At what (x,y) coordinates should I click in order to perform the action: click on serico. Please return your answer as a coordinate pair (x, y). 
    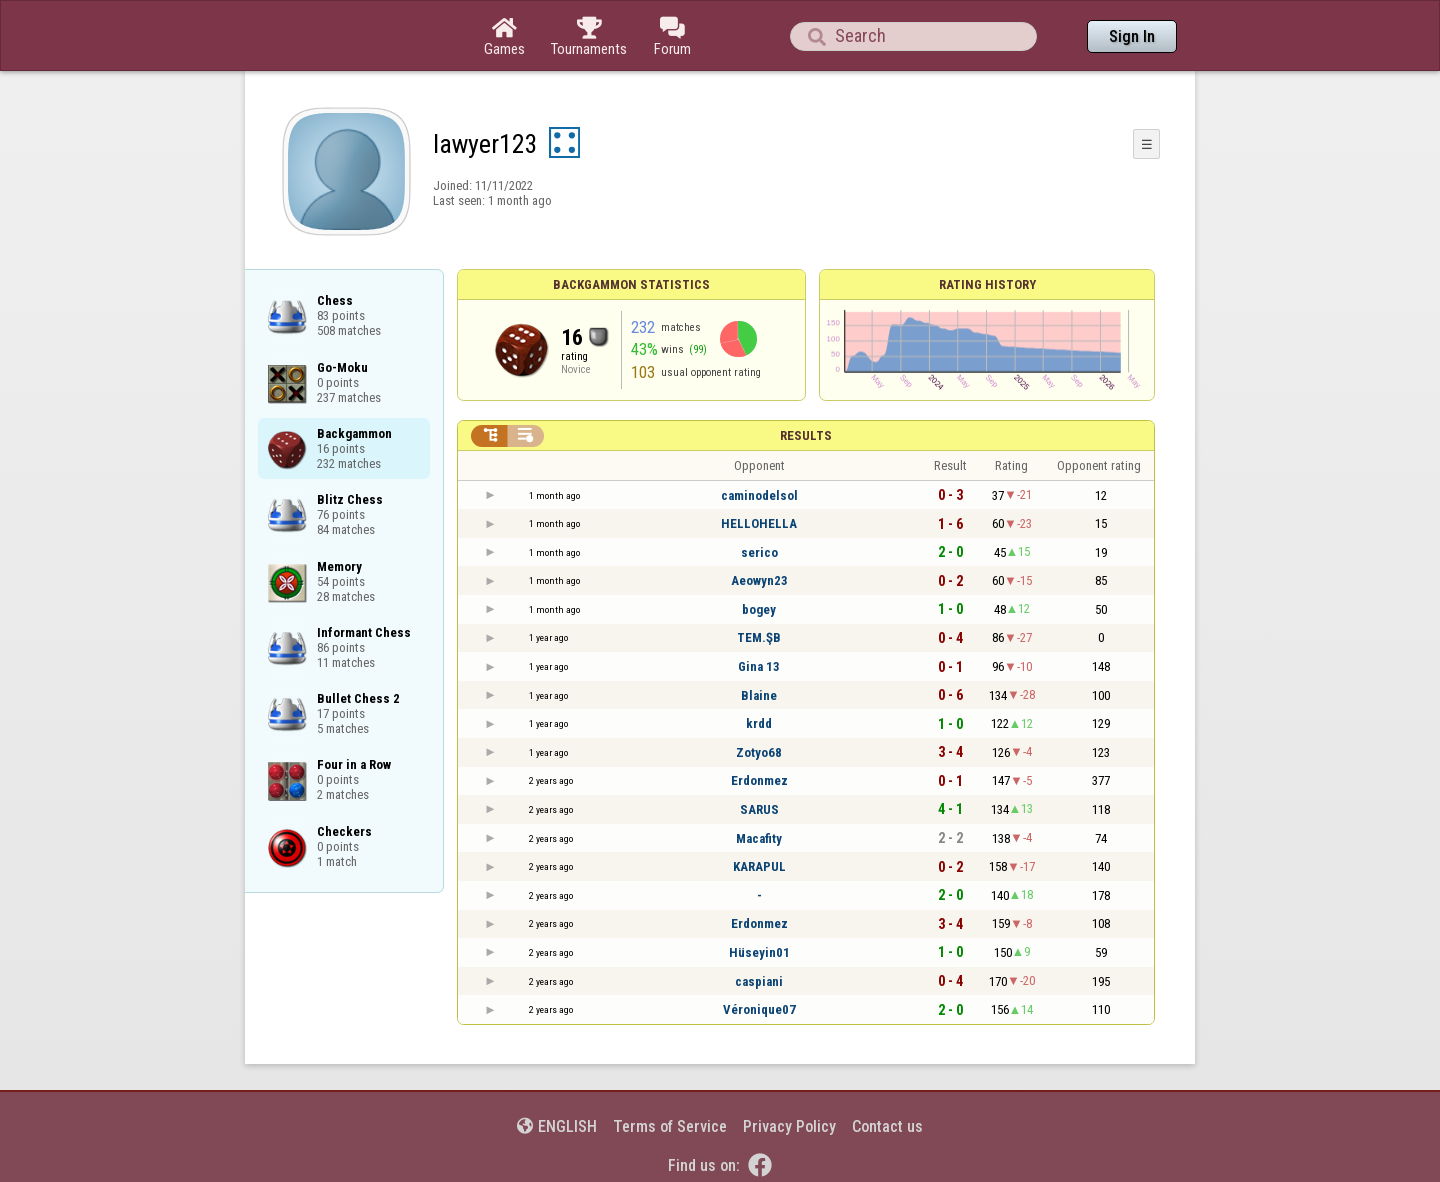
    Looking at the image, I should click on (759, 552).